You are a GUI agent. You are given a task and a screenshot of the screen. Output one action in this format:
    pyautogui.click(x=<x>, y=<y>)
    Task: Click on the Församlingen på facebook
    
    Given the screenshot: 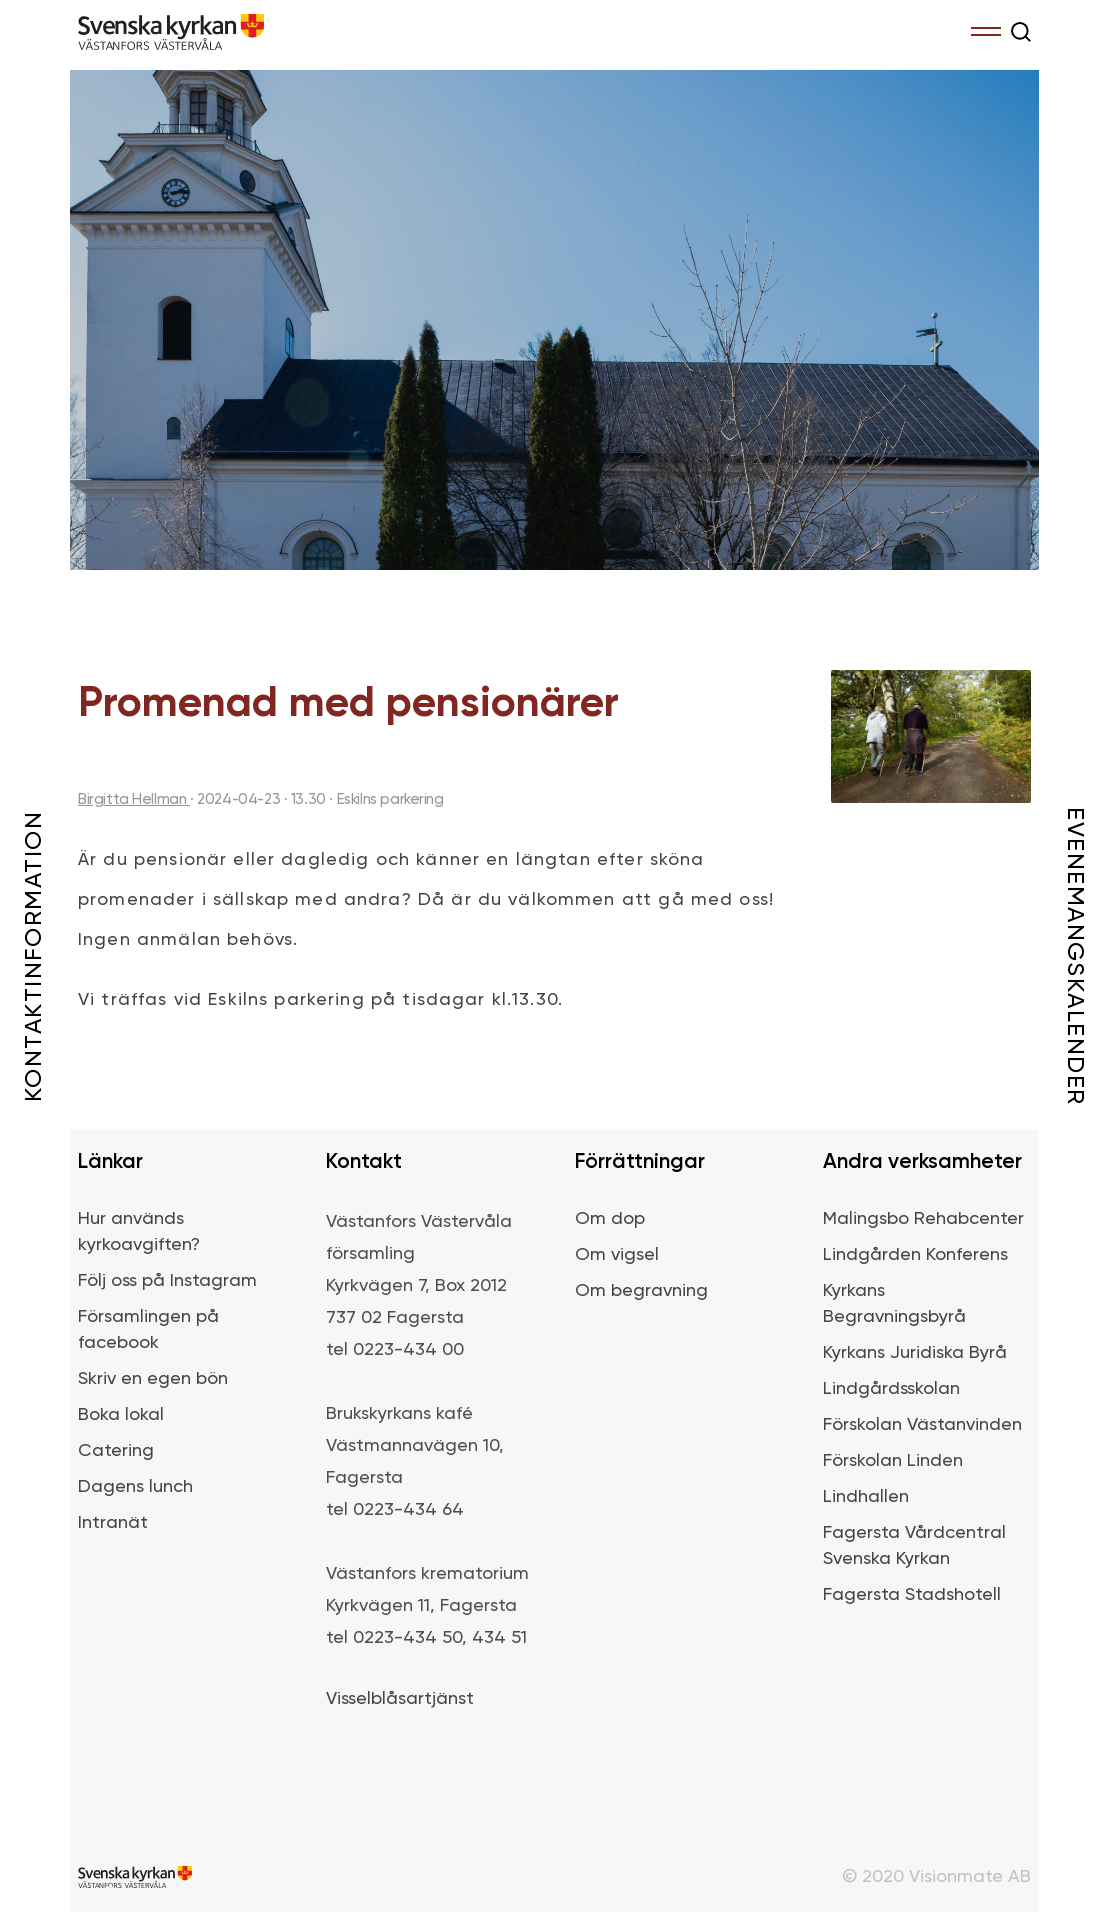 What is the action you would take?
    pyautogui.click(x=148, y=1330)
    